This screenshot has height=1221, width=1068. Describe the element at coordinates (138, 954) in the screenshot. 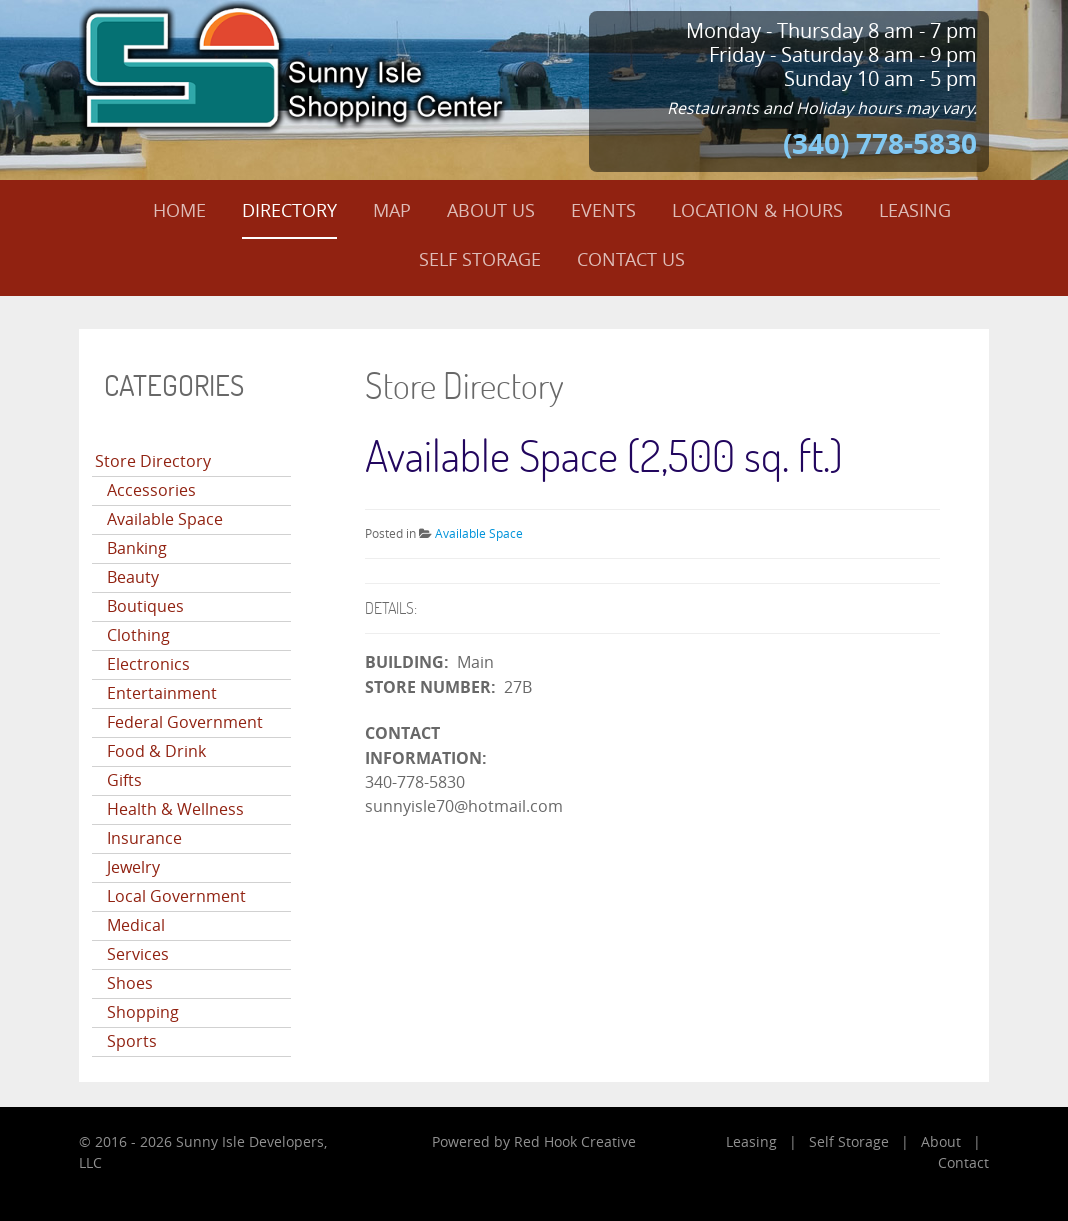

I see `Services` at that location.